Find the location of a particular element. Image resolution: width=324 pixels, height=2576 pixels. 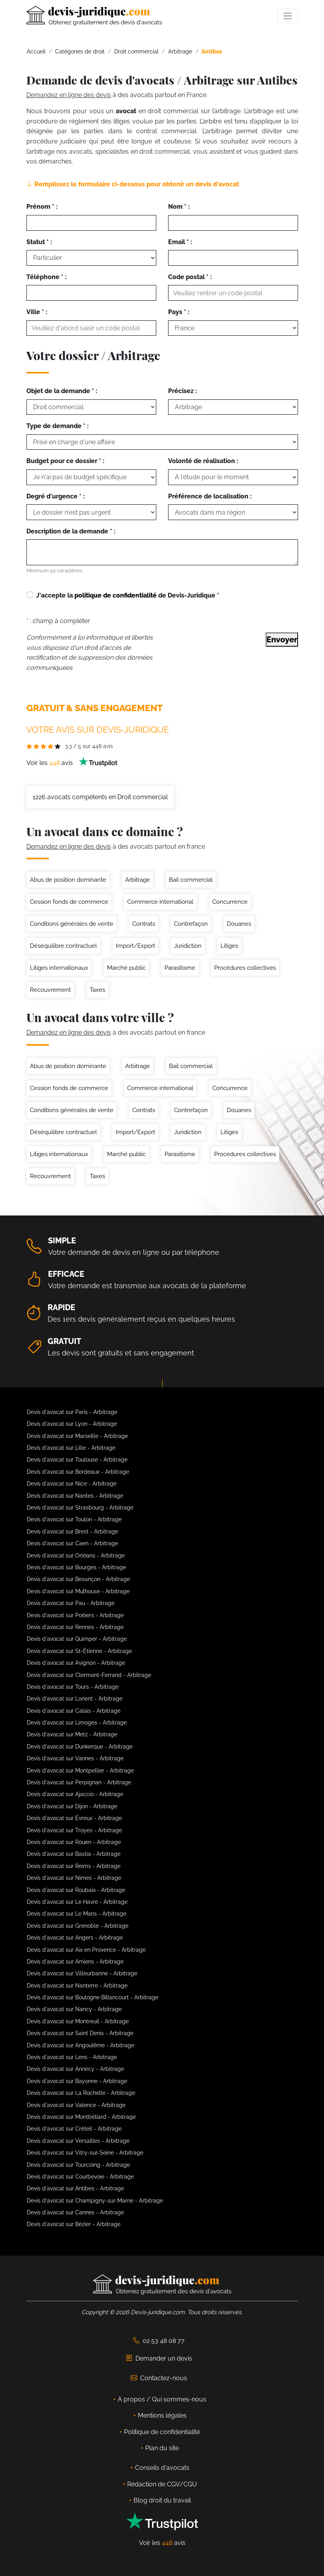

Devis d'avocat sur Lille - Arbitrage is located at coordinates (71, 1448).